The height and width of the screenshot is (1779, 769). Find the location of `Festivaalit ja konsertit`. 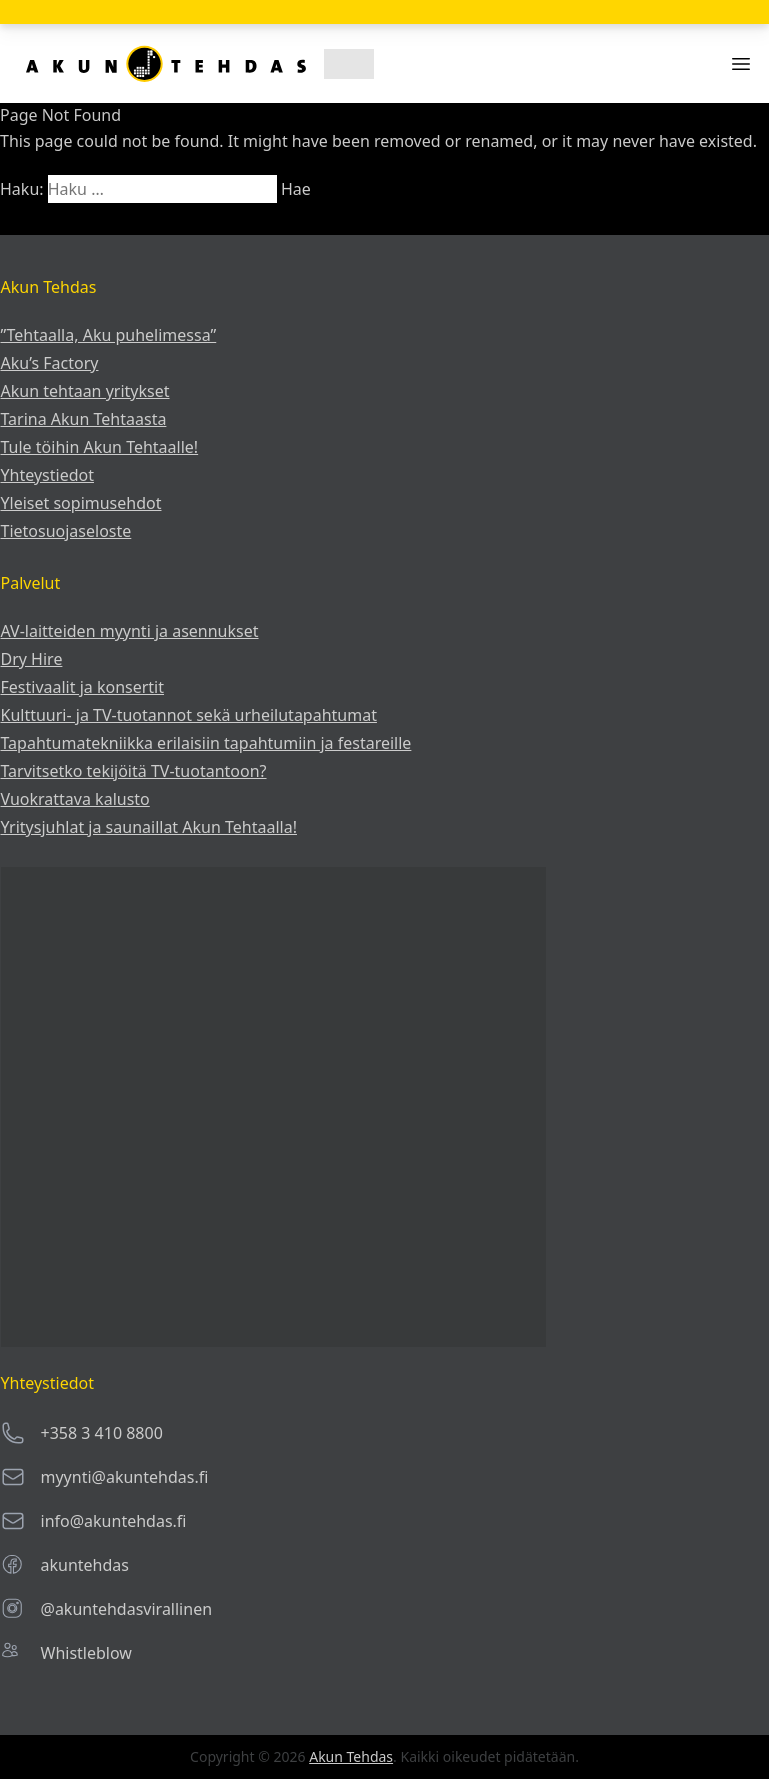

Festivaalit ja konsertit is located at coordinates (83, 687).